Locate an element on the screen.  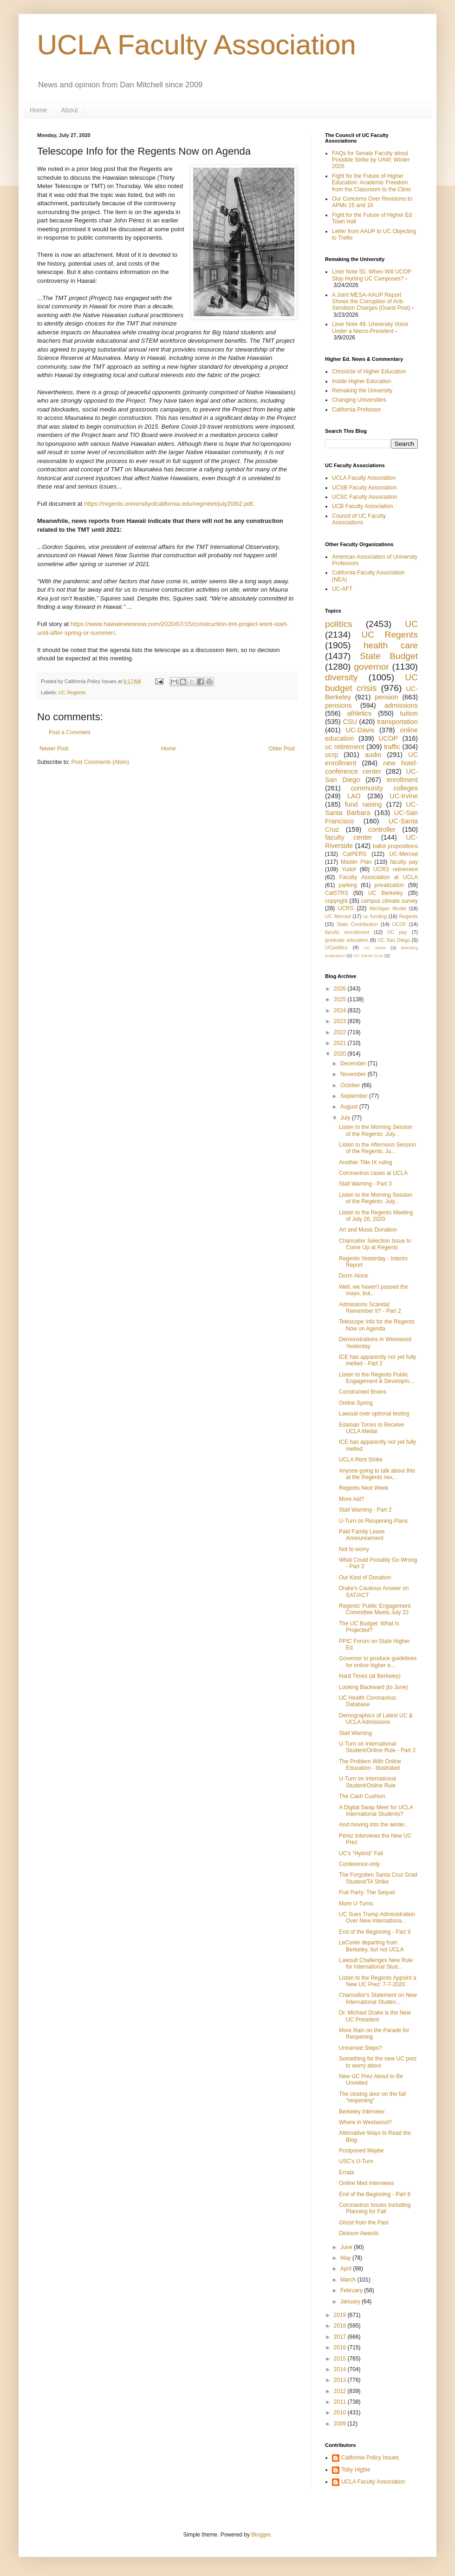
Listen to the Regents Public Engagement & Developm... is located at coordinates (376, 1377).